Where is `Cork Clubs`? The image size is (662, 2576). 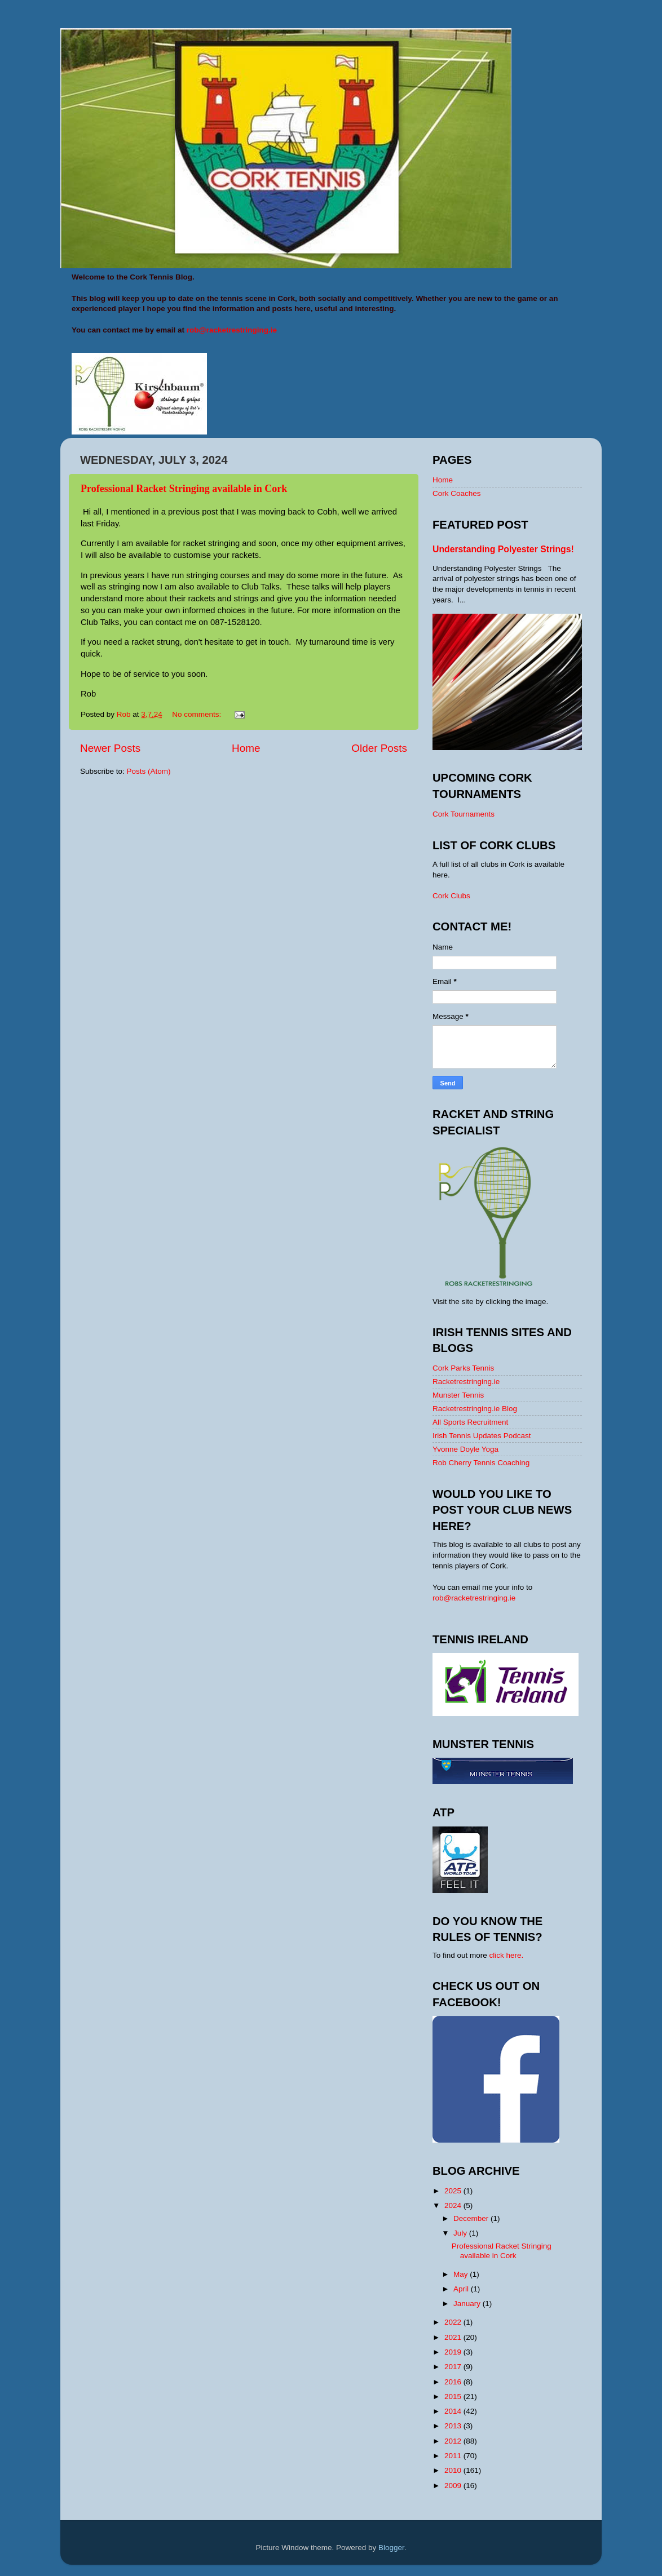
Cork Clubs is located at coordinates (451, 896).